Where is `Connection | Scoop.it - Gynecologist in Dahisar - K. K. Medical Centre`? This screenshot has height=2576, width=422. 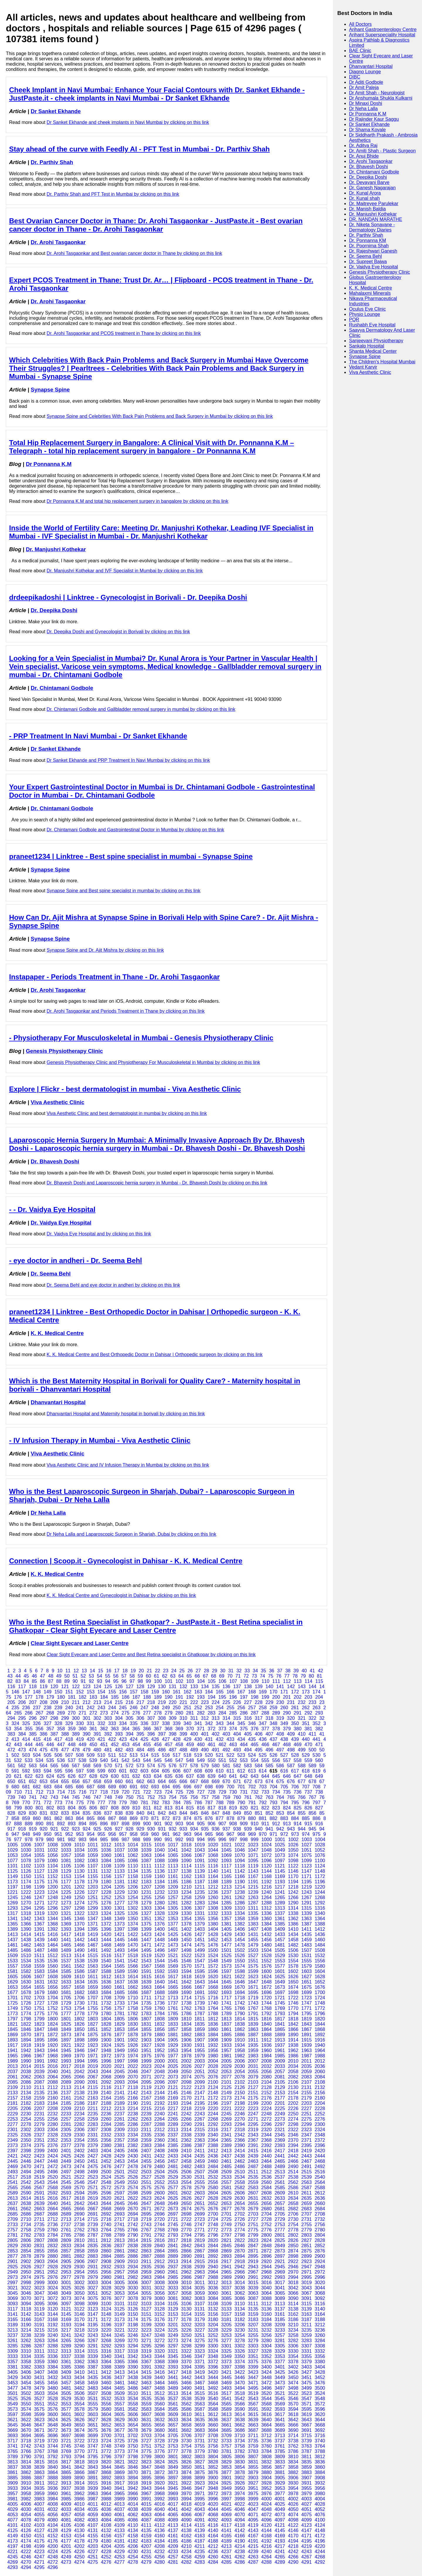 Connection | Scoop.it - Gynecologist in Dahisar - K. K. Medical Centre is located at coordinates (125, 1561).